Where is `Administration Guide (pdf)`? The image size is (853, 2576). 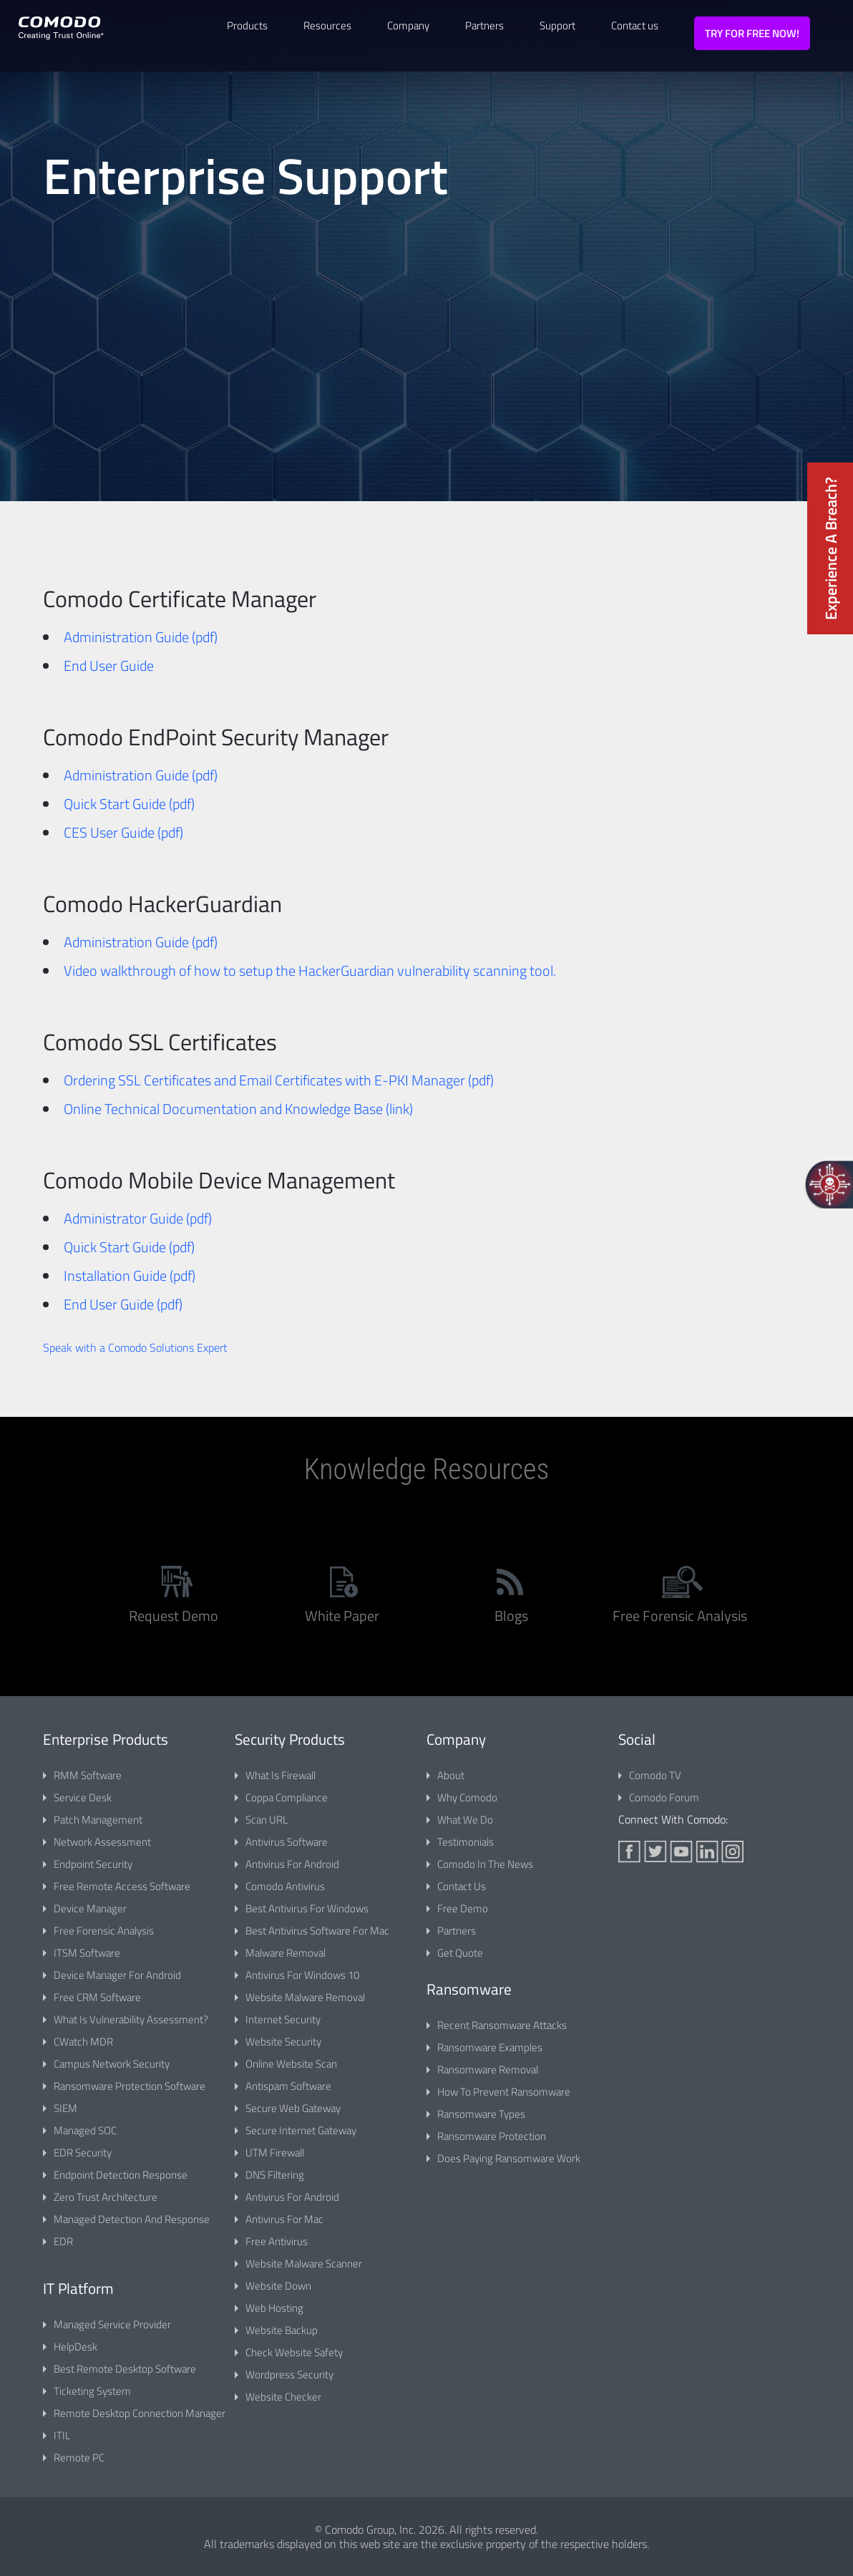
Administration Guide (pdf) is located at coordinates (141, 637).